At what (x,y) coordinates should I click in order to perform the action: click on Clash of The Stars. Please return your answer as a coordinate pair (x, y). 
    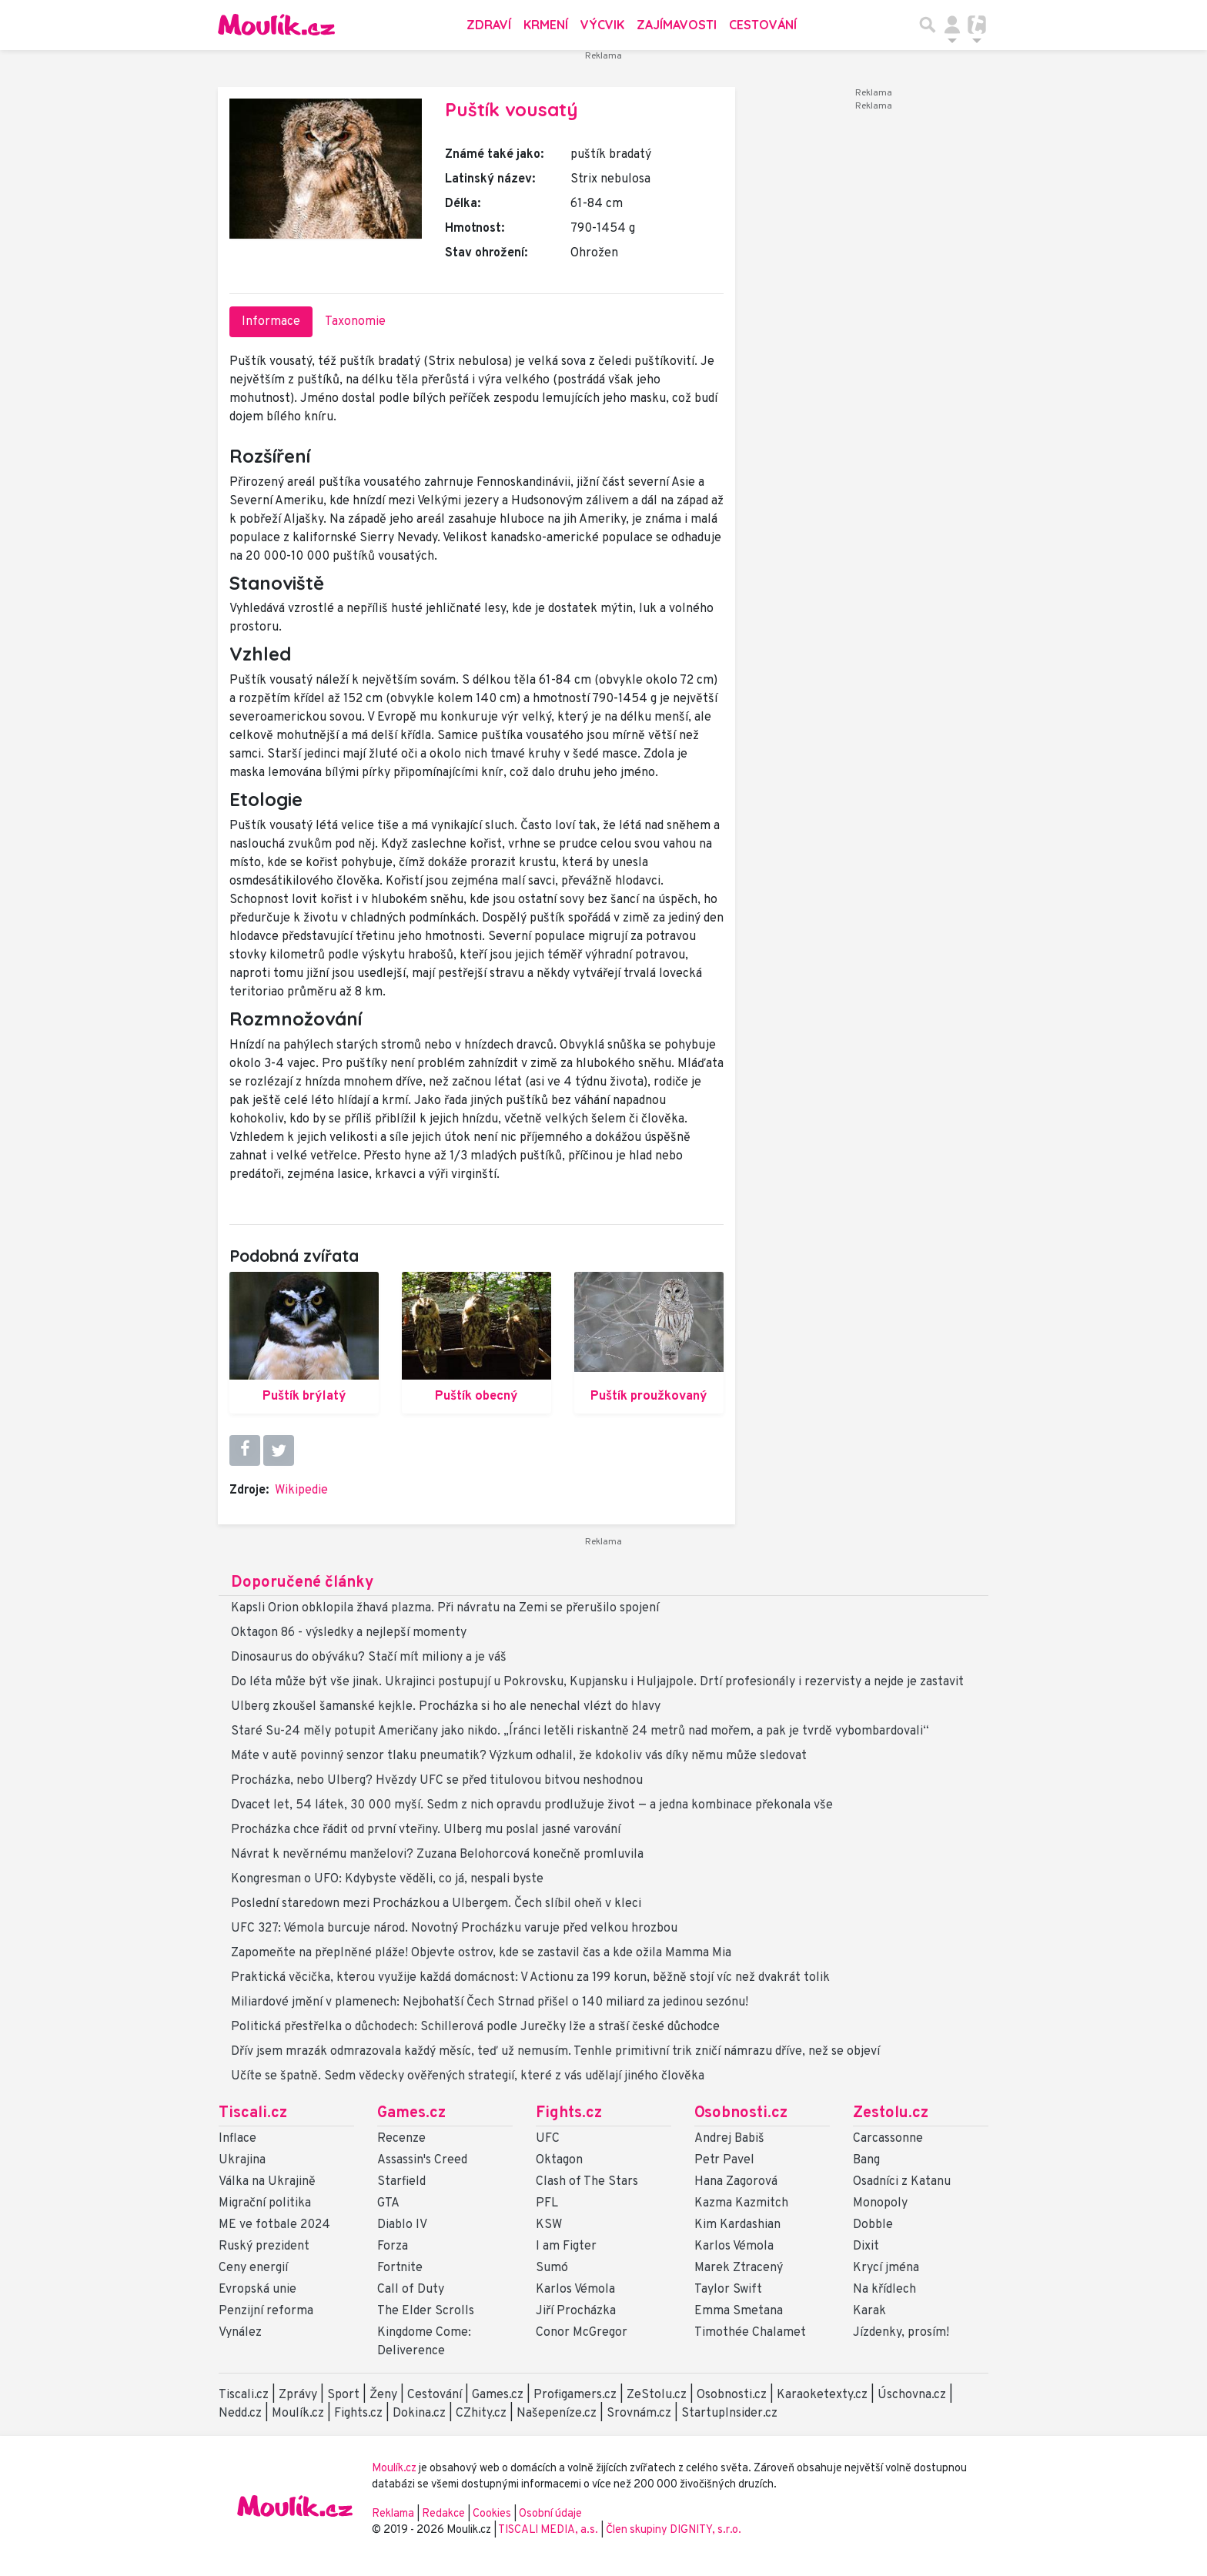
    Looking at the image, I should click on (587, 2182).